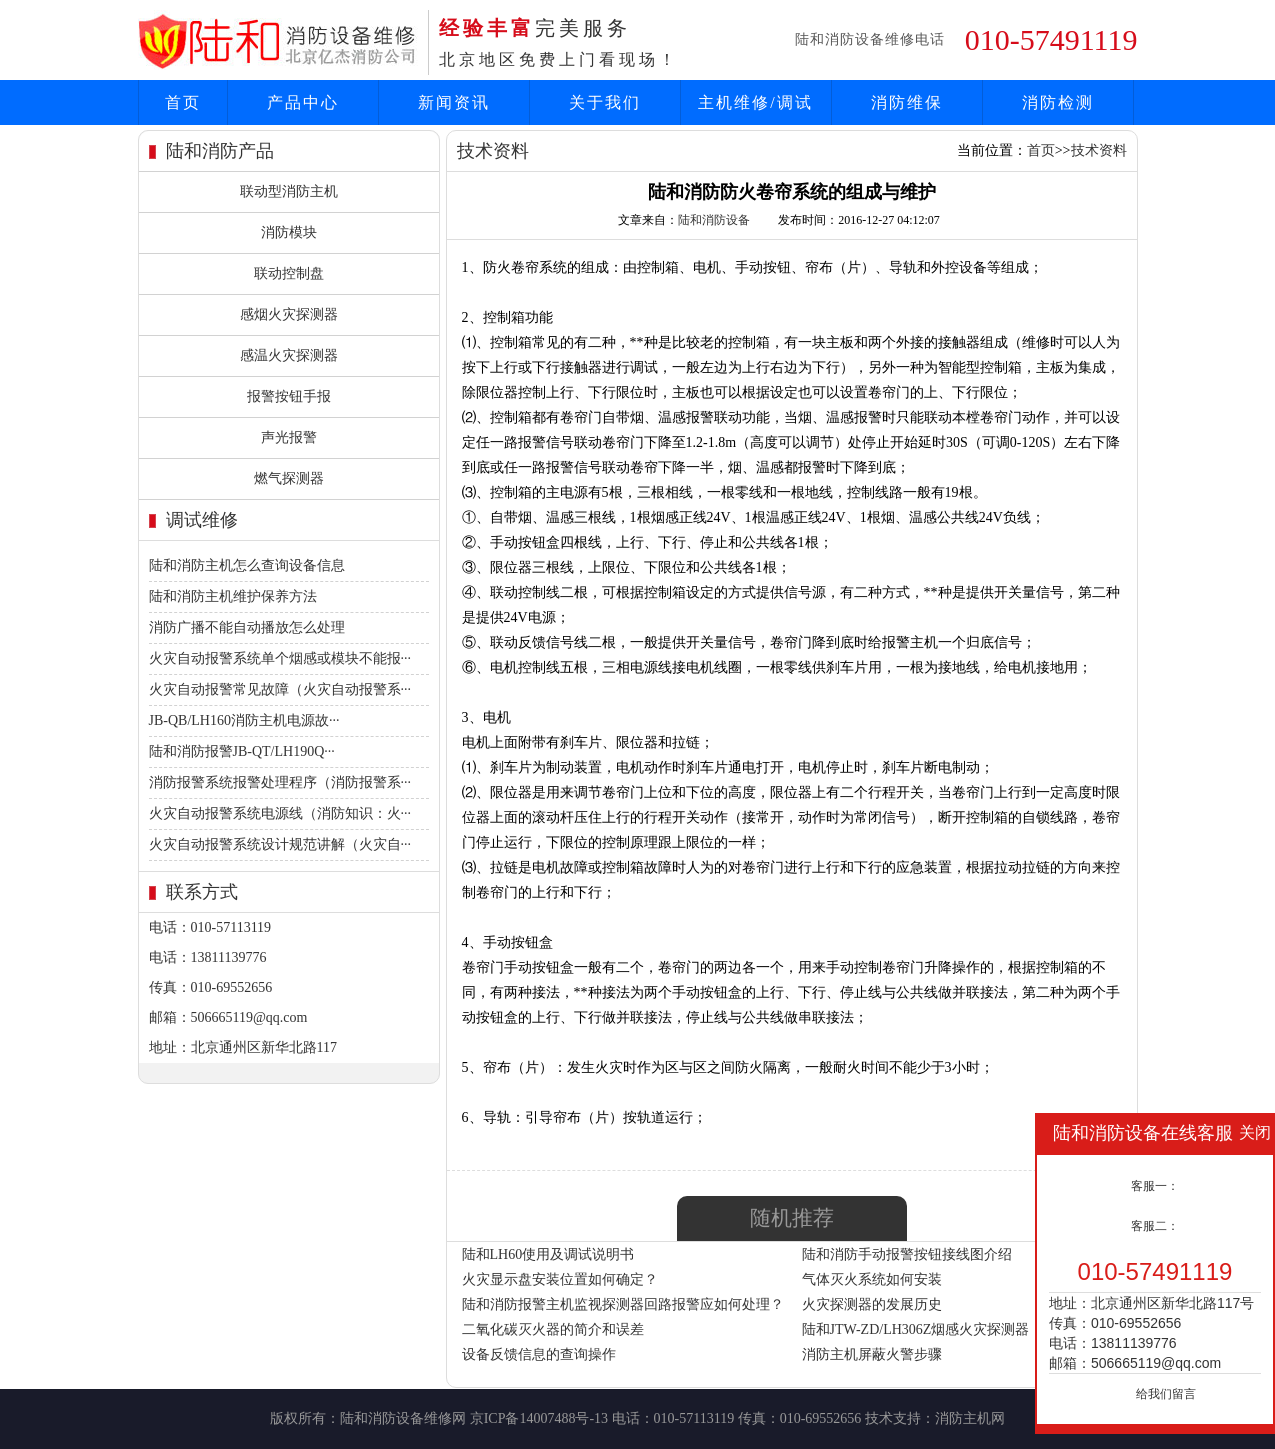 The image size is (1275, 1449). What do you see at coordinates (916, 1329) in the screenshot?
I see `陆和JTW-ZD/LH306Z烟感火灾探测器` at bounding box center [916, 1329].